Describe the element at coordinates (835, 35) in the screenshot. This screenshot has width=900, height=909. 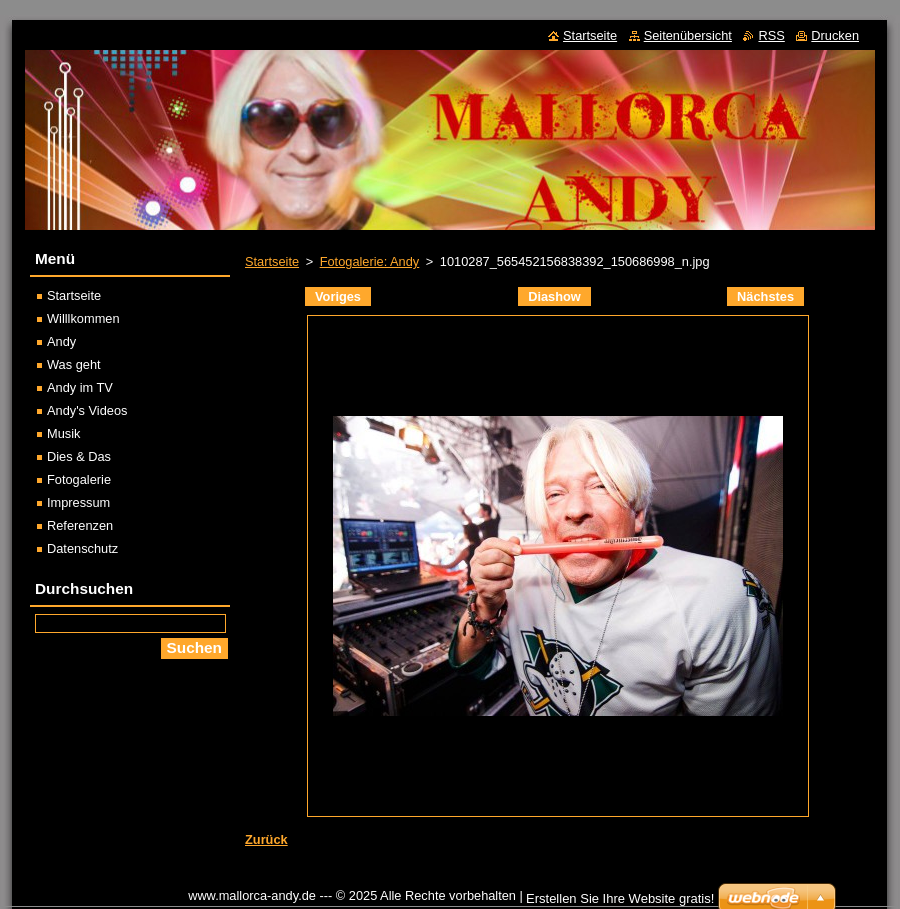
I see `Drucken` at that location.